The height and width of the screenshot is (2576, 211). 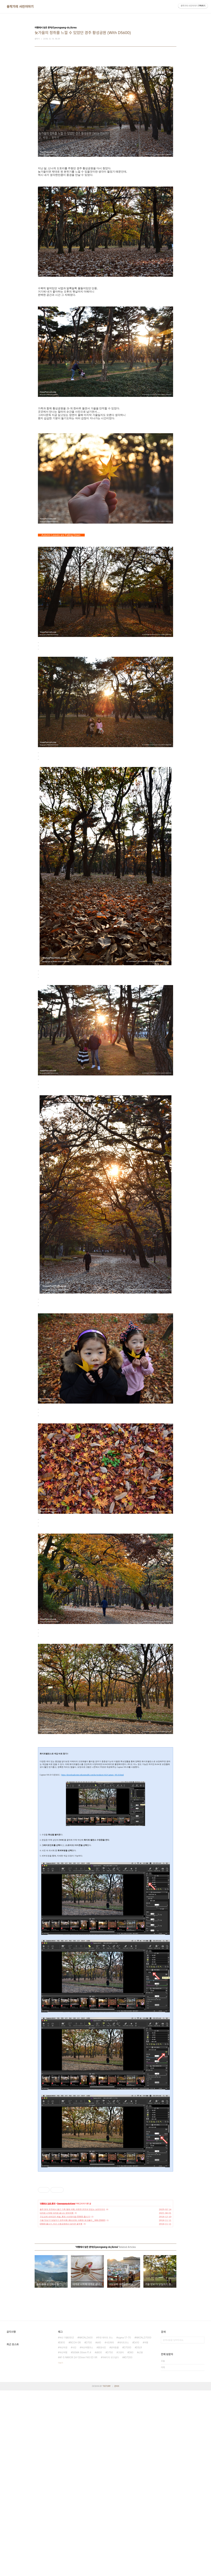 What do you see at coordinates (60, 2468) in the screenshot?
I see `더보기` at bounding box center [60, 2468].